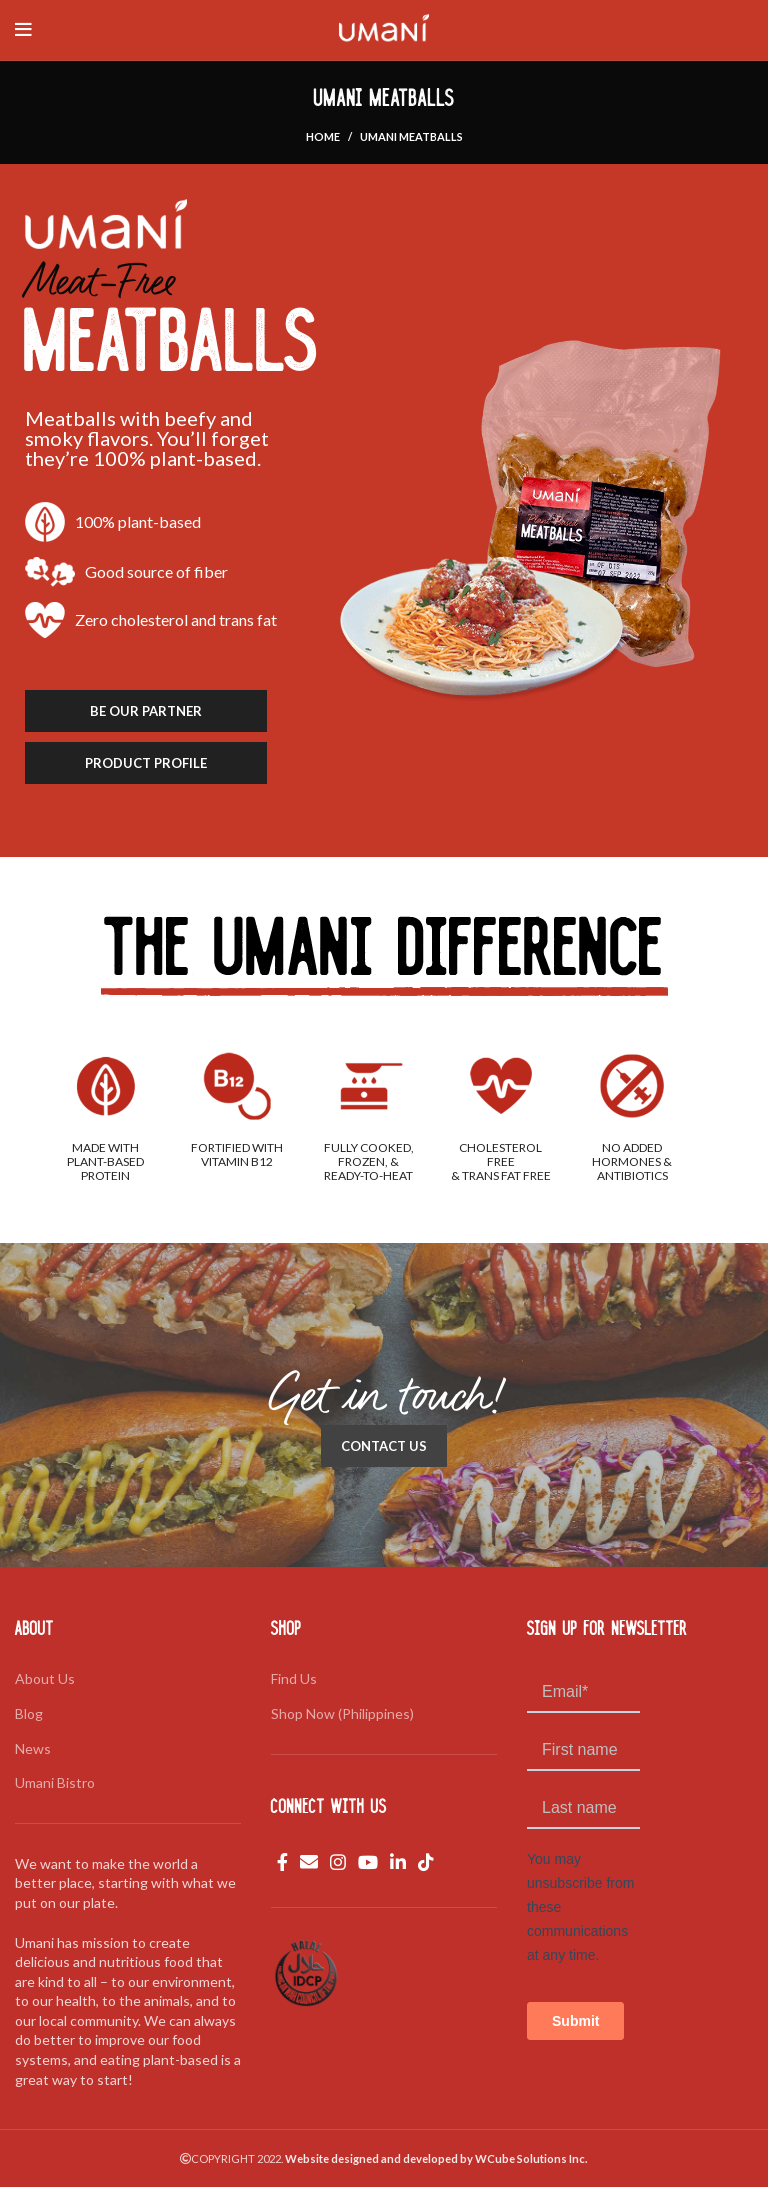 This screenshot has width=768, height=2187. What do you see at coordinates (146, 763) in the screenshot?
I see `PRODUCT PROFILE` at bounding box center [146, 763].